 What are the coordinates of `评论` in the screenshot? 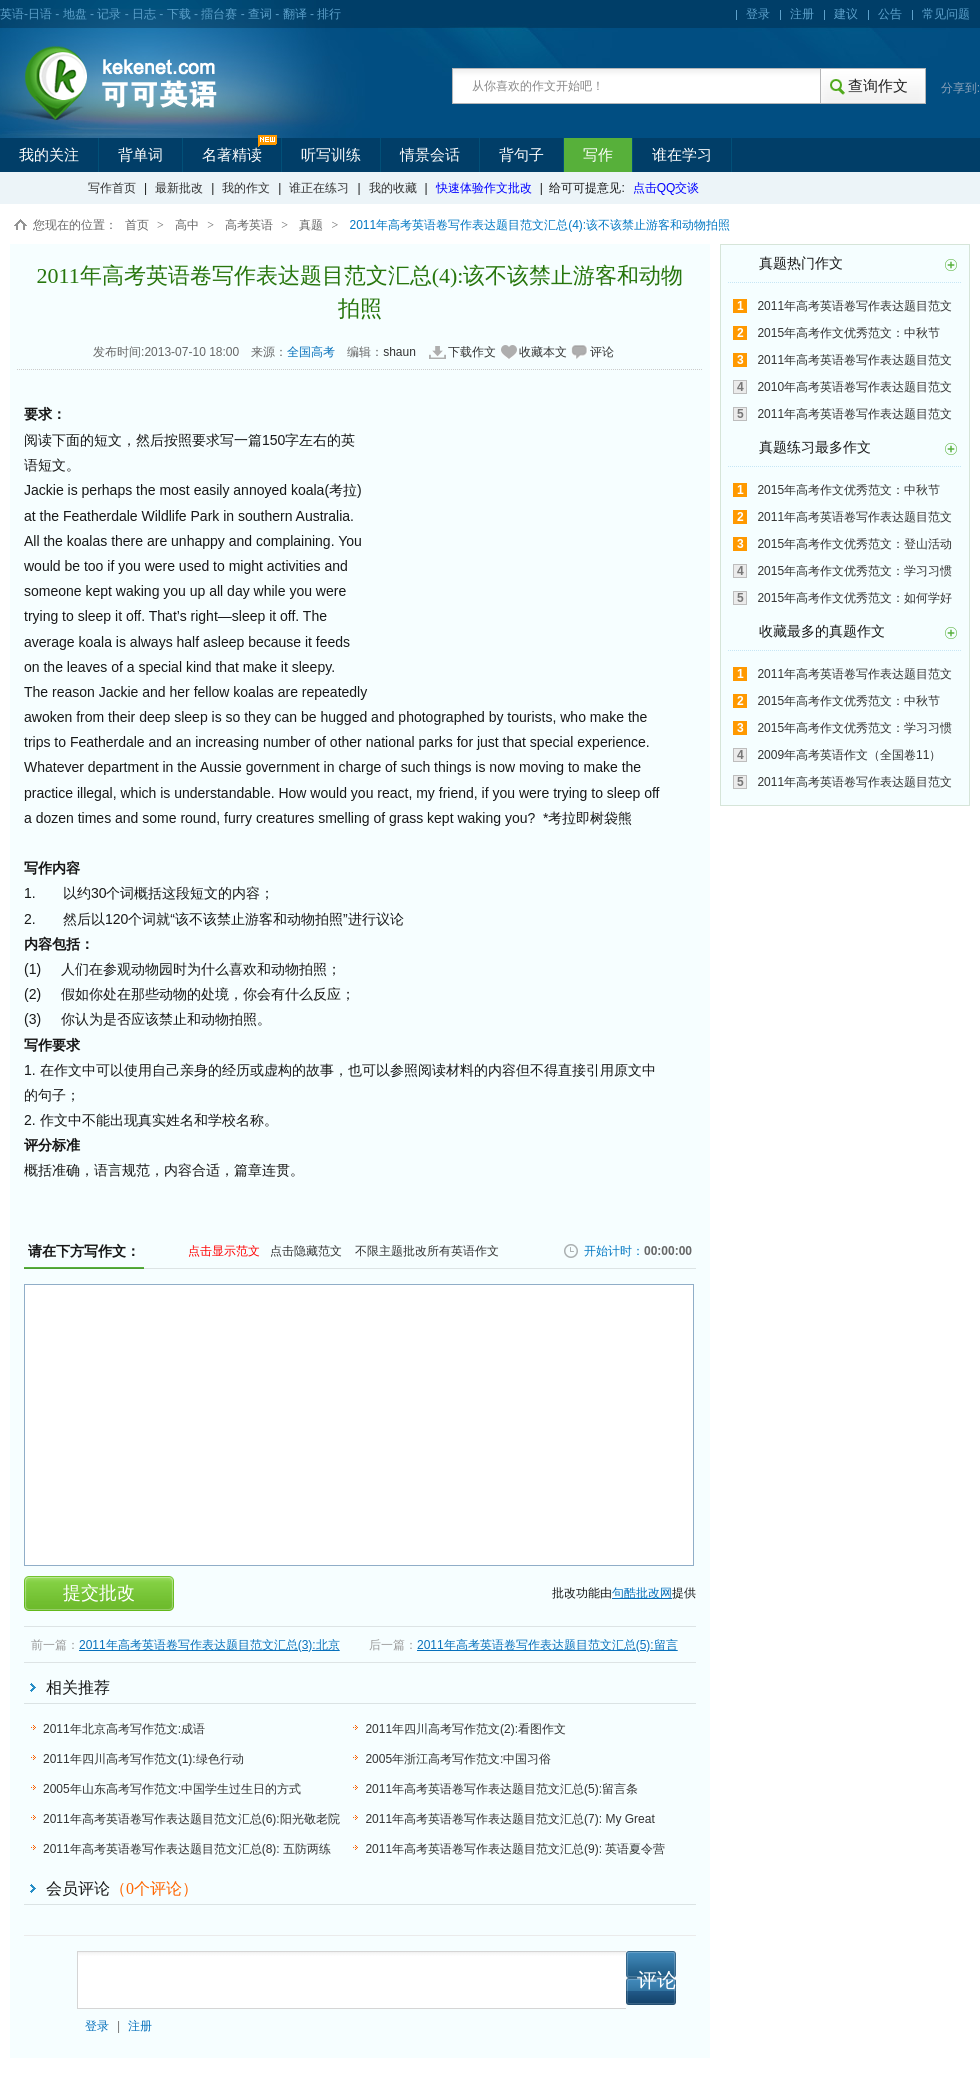 It's located at (602, 352).